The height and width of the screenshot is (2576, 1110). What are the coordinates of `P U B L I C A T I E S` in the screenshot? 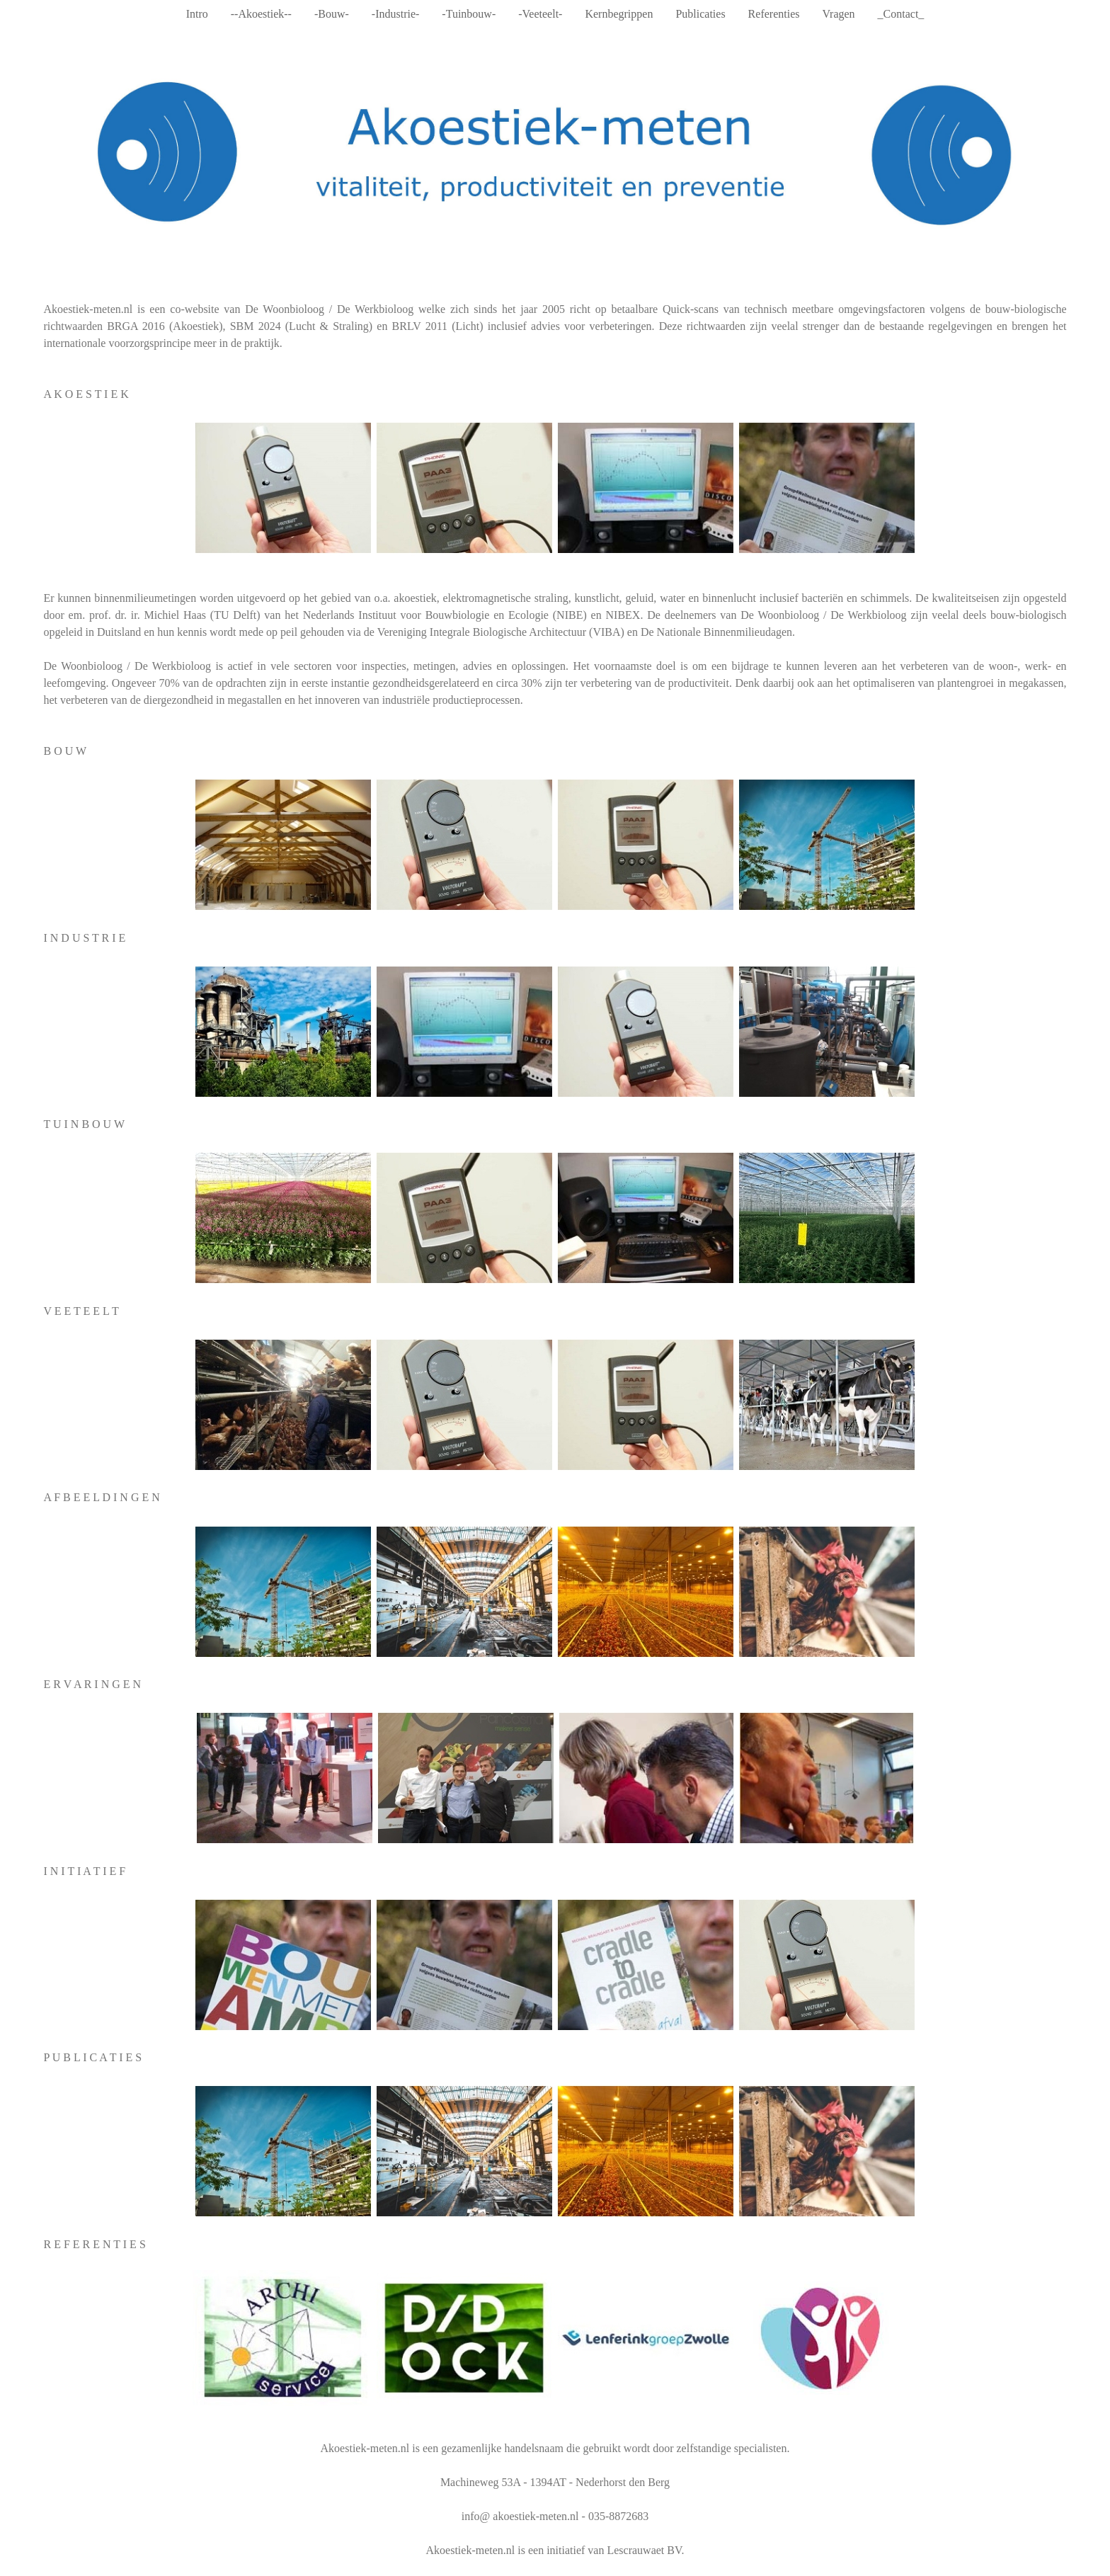 It's located at (92, 2057).